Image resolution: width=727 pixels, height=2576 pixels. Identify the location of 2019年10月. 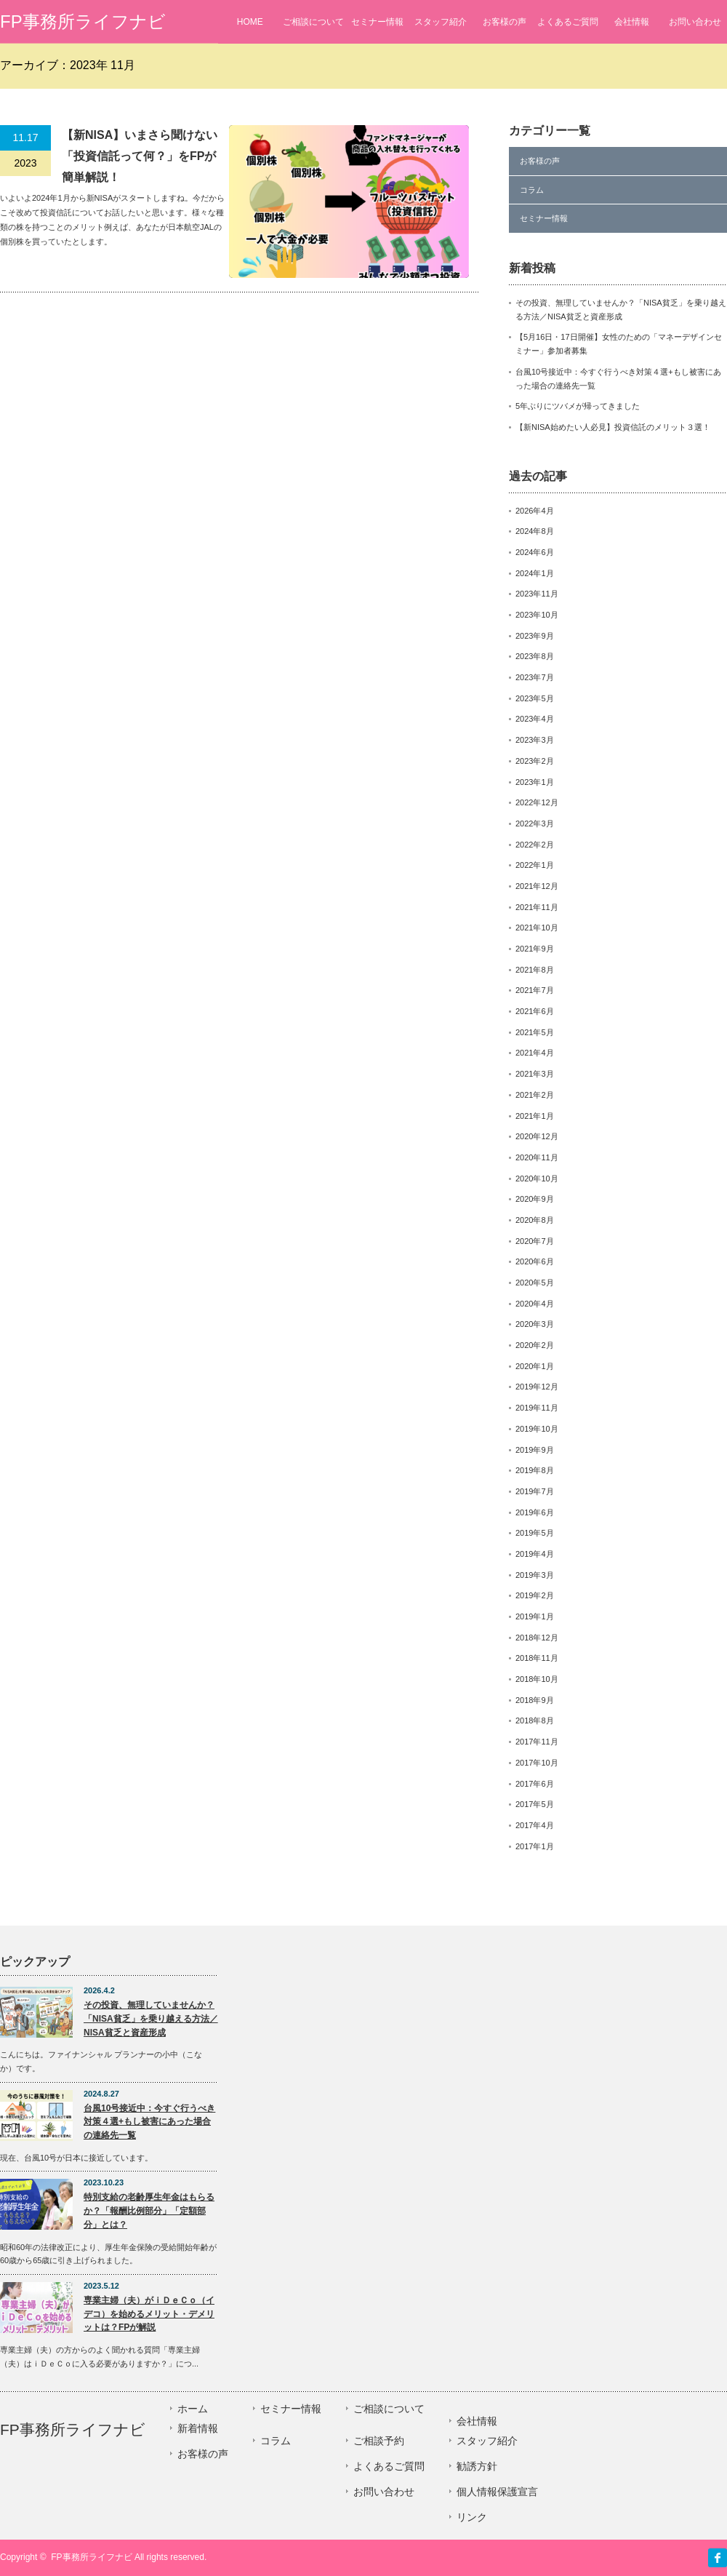
(536, 1428).